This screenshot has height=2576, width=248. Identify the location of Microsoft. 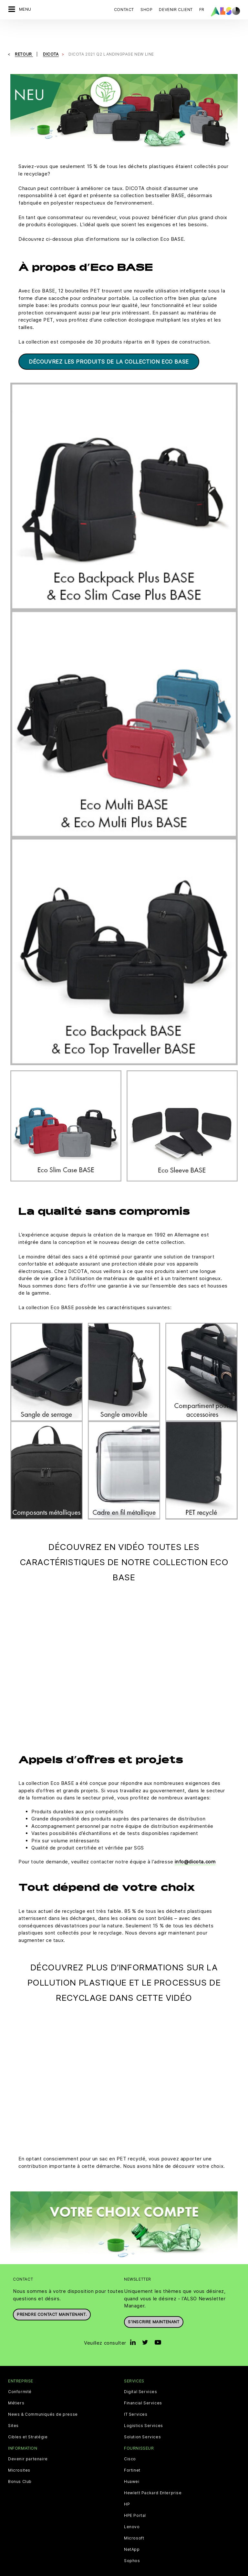
(134, 2520).